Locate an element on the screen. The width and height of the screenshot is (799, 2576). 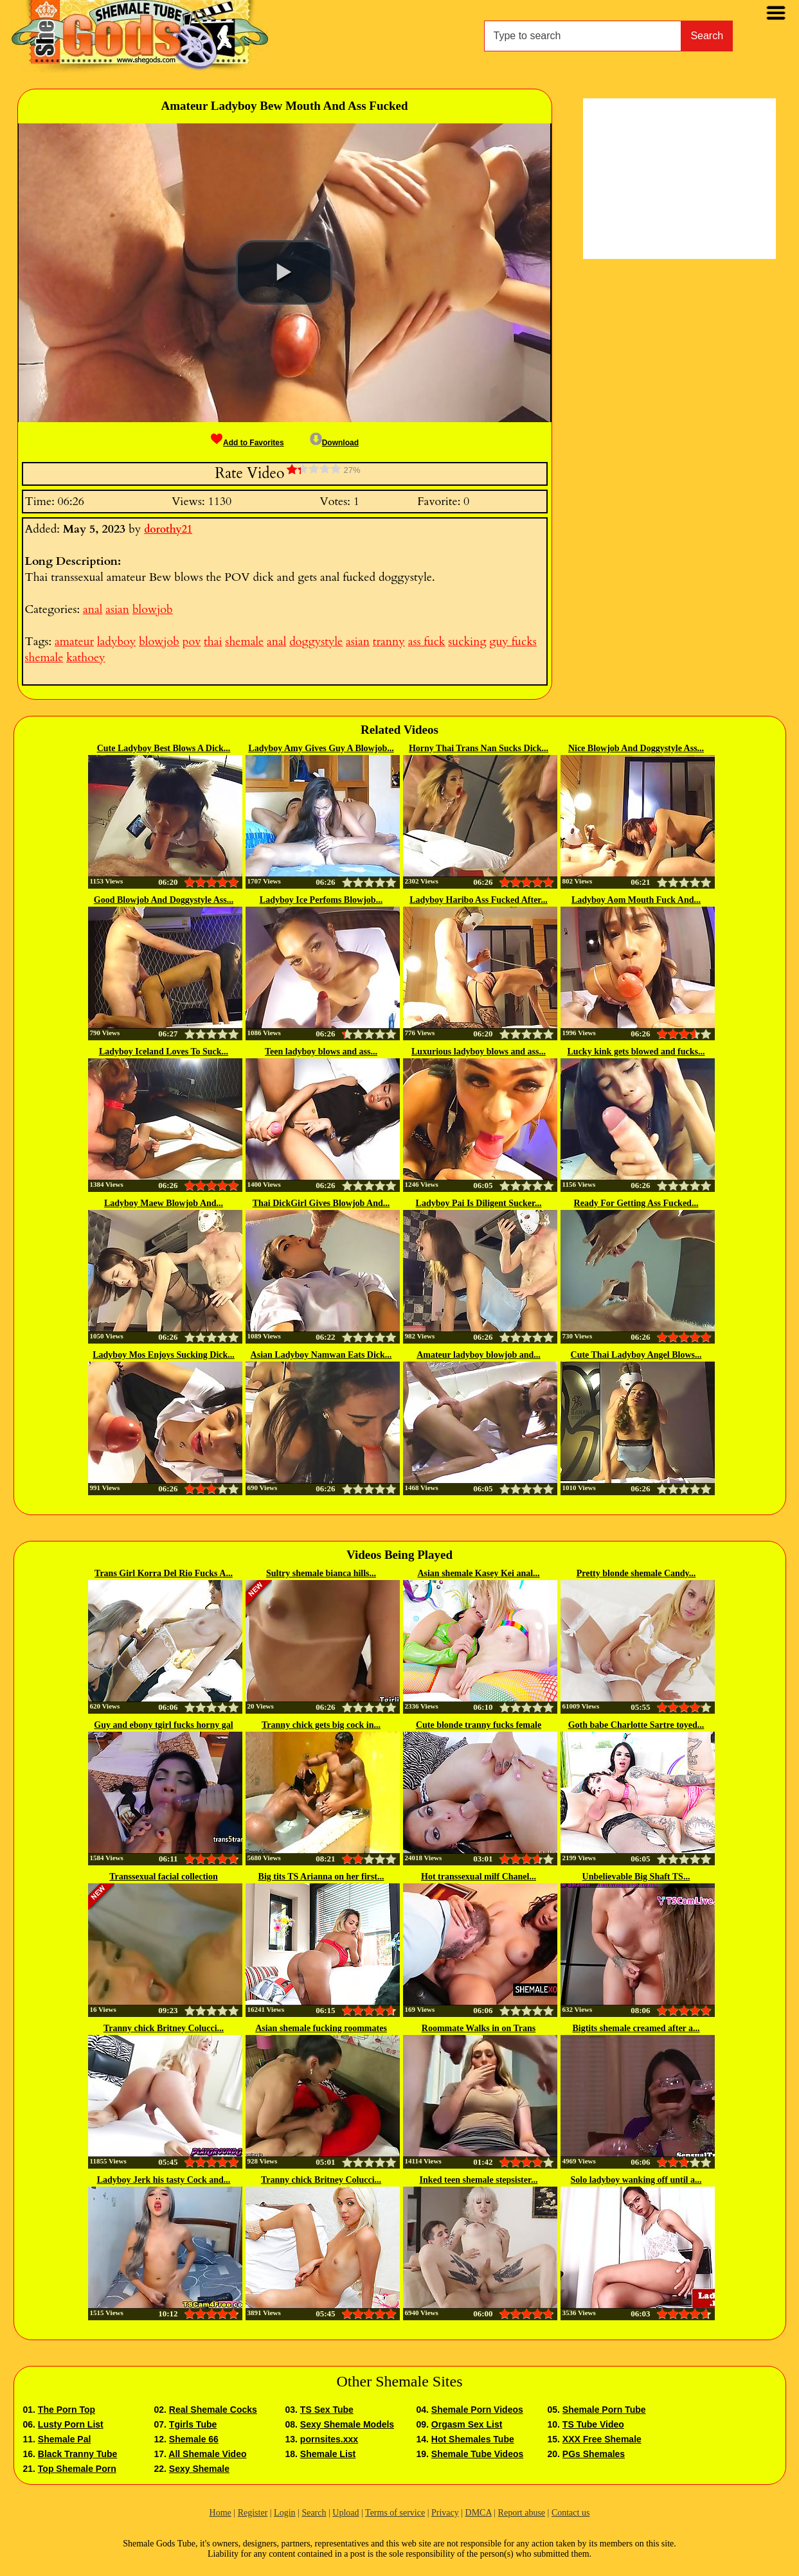
Solo ladyboy wanking off until a... is located at coordinates (636, 2180).